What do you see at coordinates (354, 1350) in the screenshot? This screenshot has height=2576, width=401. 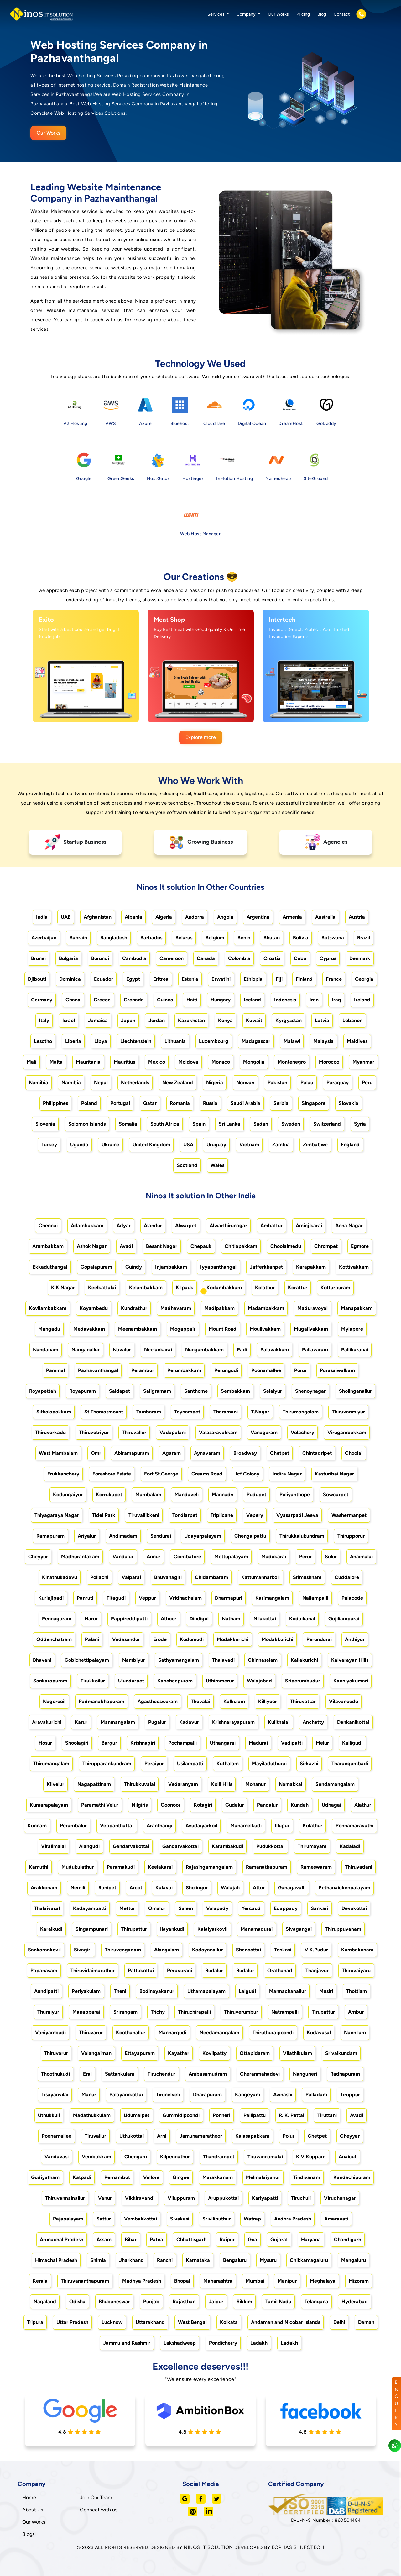 I see `Pallikaranai` at bounding box center [354, 1350].